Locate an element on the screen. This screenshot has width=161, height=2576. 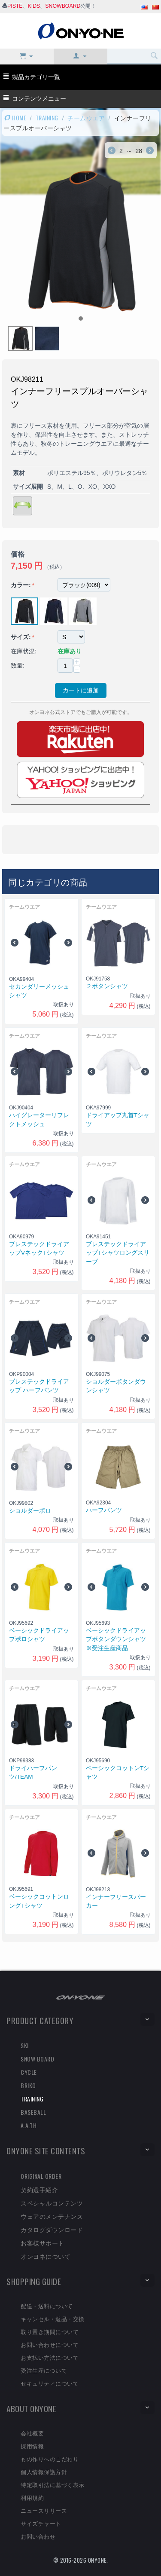
A.A.TH is located at coordinates (28, 2125).